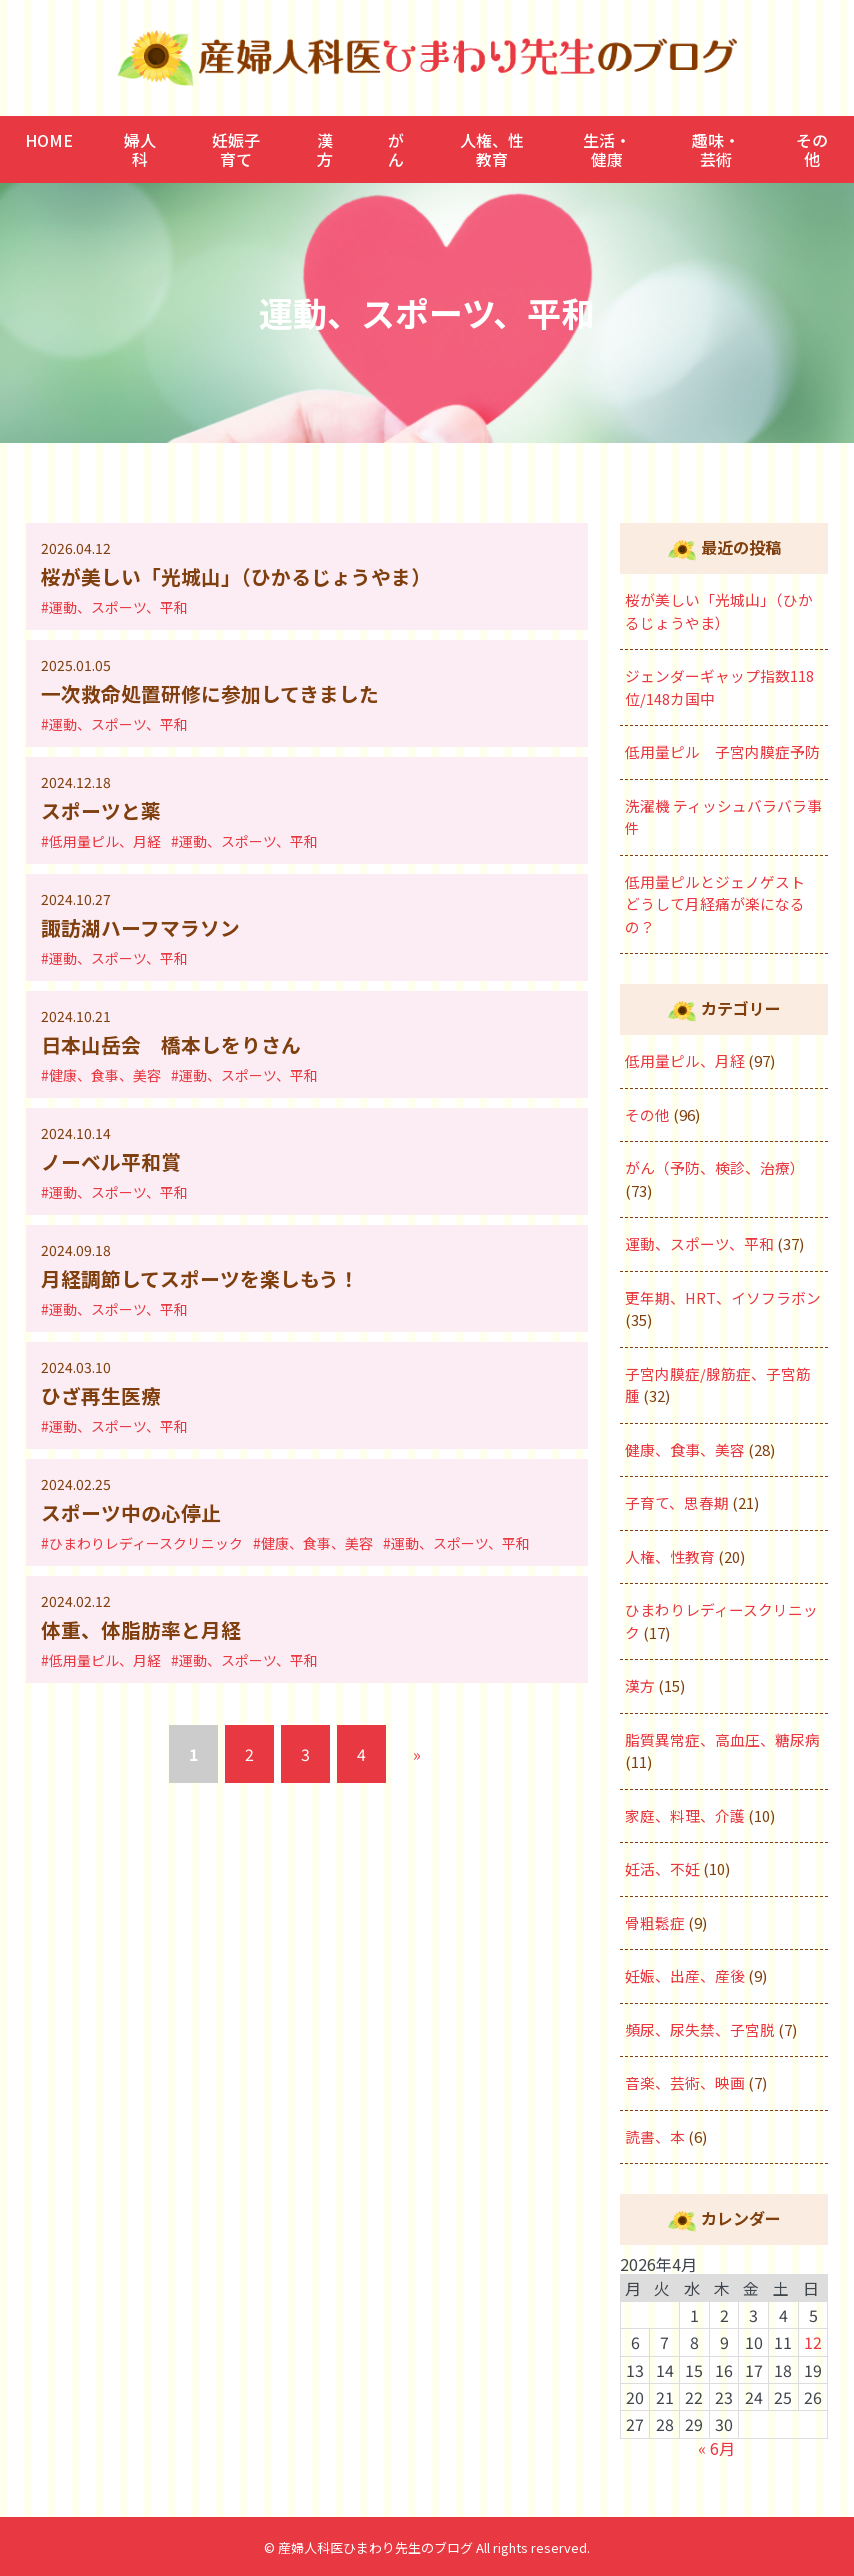 The width and height of the screenshot is (854, 2576). I want to click on 骨粗鬆症, so click(655, 1922).